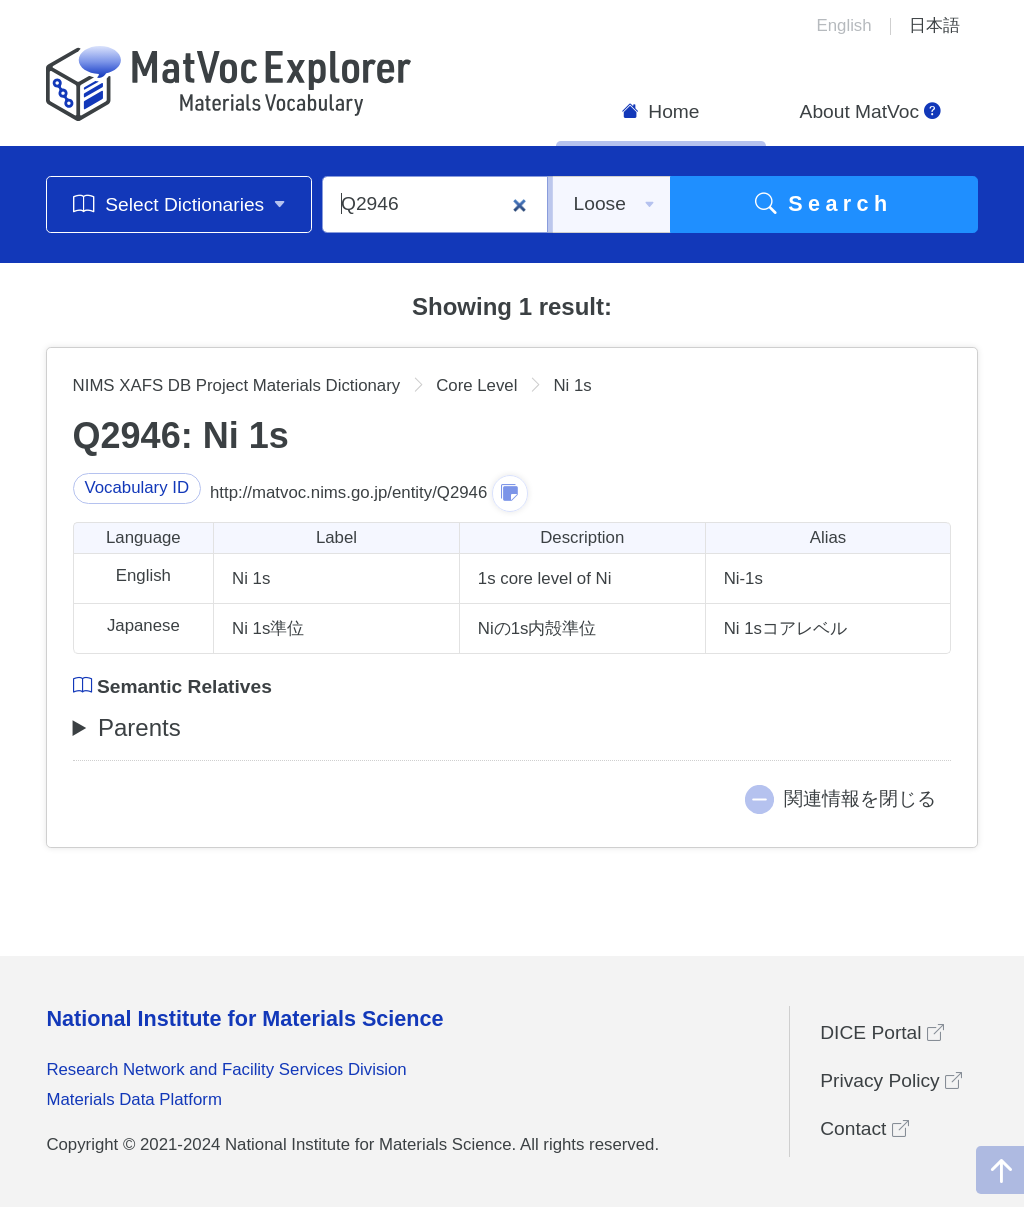 This screenshot has height=1207, width=1024. Describe the element at coordinates (244, 1018) in the screenshot. I see `National Institute for Materials Science` at that location.